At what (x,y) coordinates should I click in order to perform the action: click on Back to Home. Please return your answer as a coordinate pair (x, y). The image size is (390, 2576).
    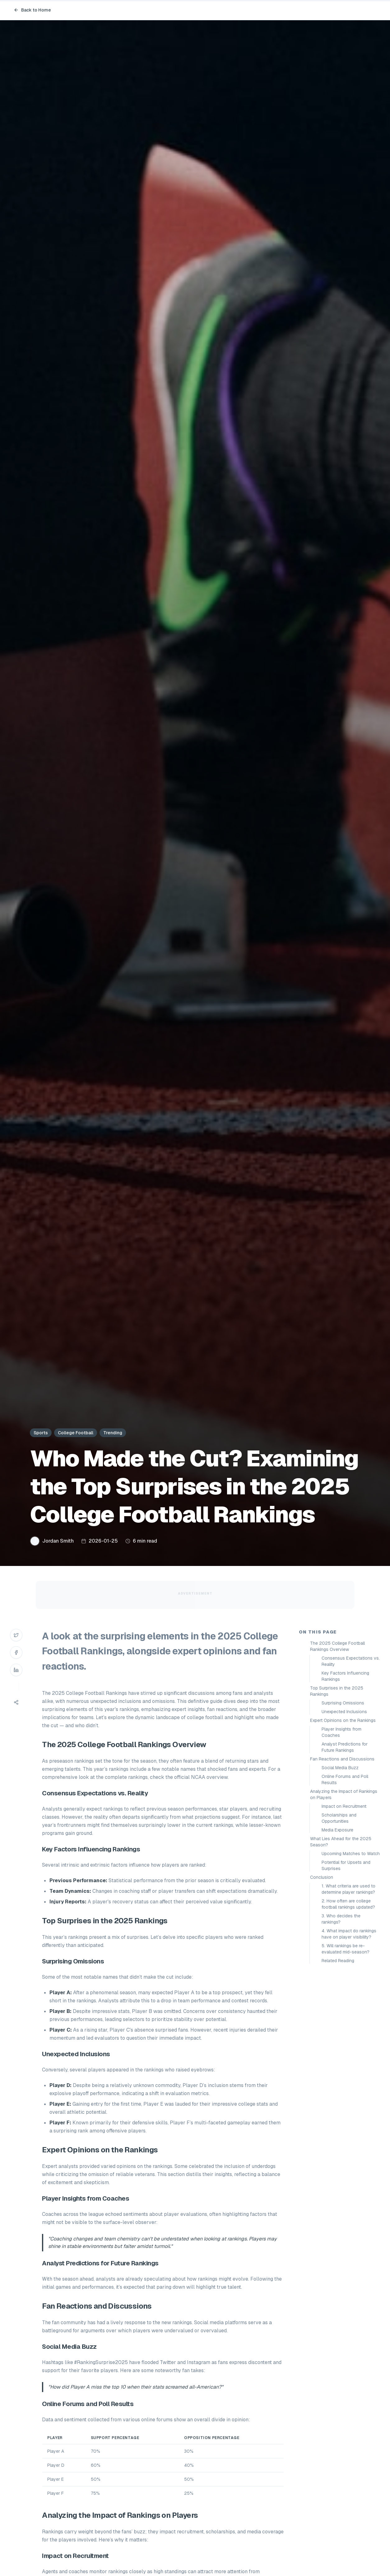
    Looking at the image, I should click on (32, 10).